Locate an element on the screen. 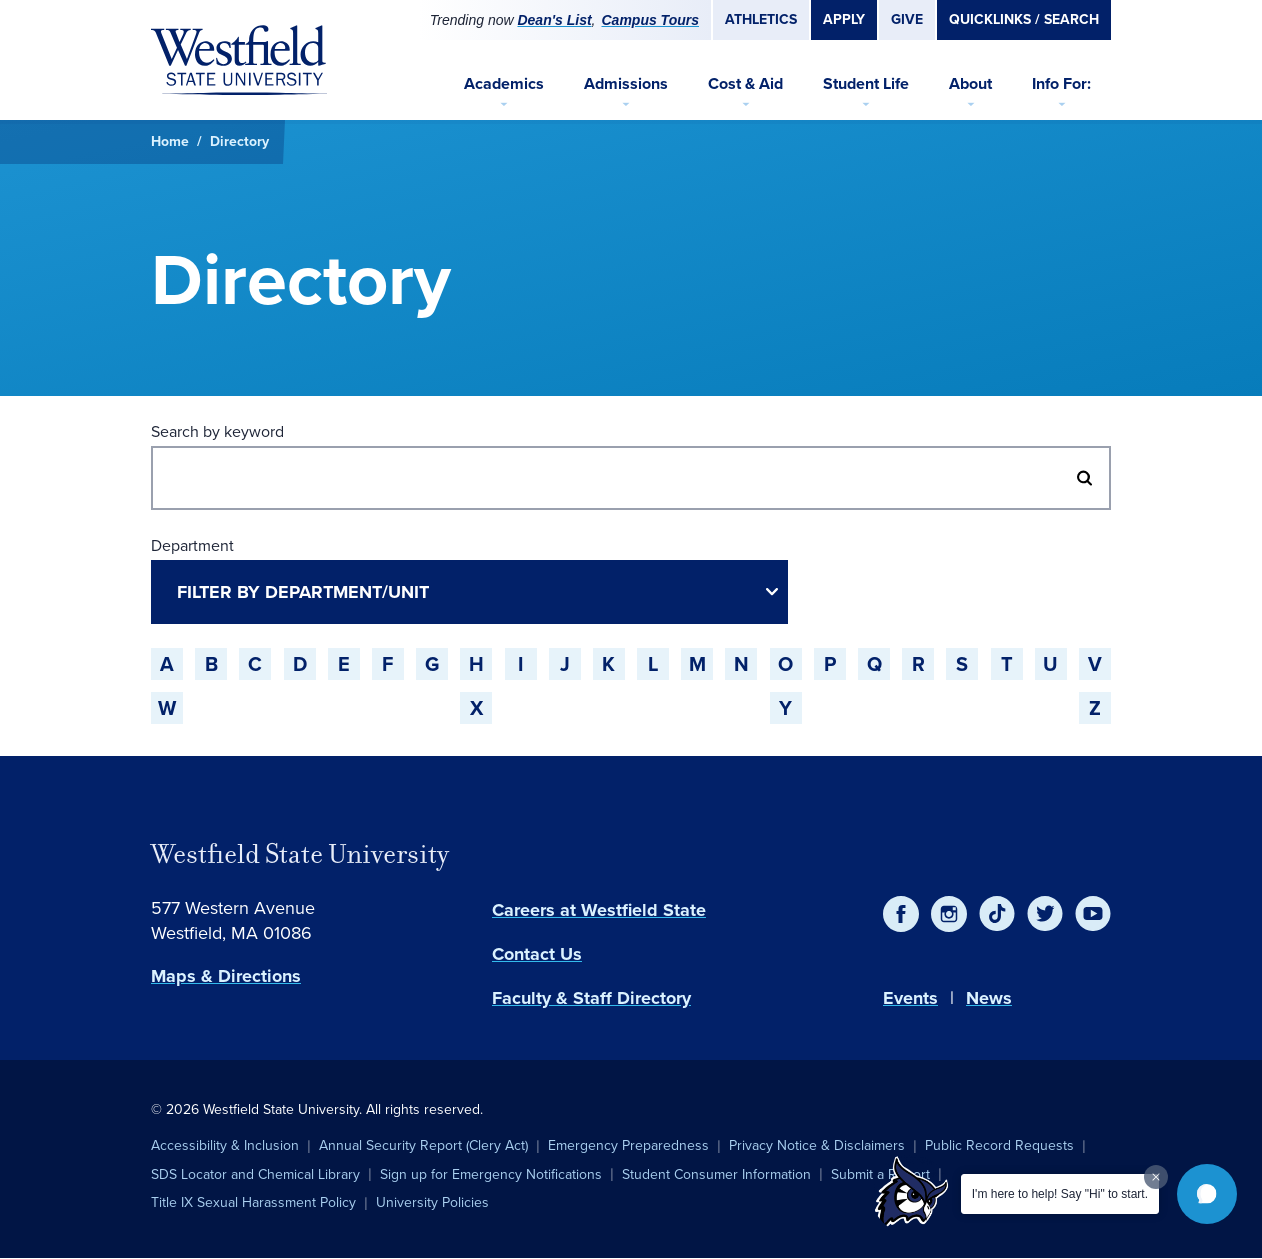 The height and width of the screenshot is (1259, 1262). Info For: is located at coordinates (1061, 83).